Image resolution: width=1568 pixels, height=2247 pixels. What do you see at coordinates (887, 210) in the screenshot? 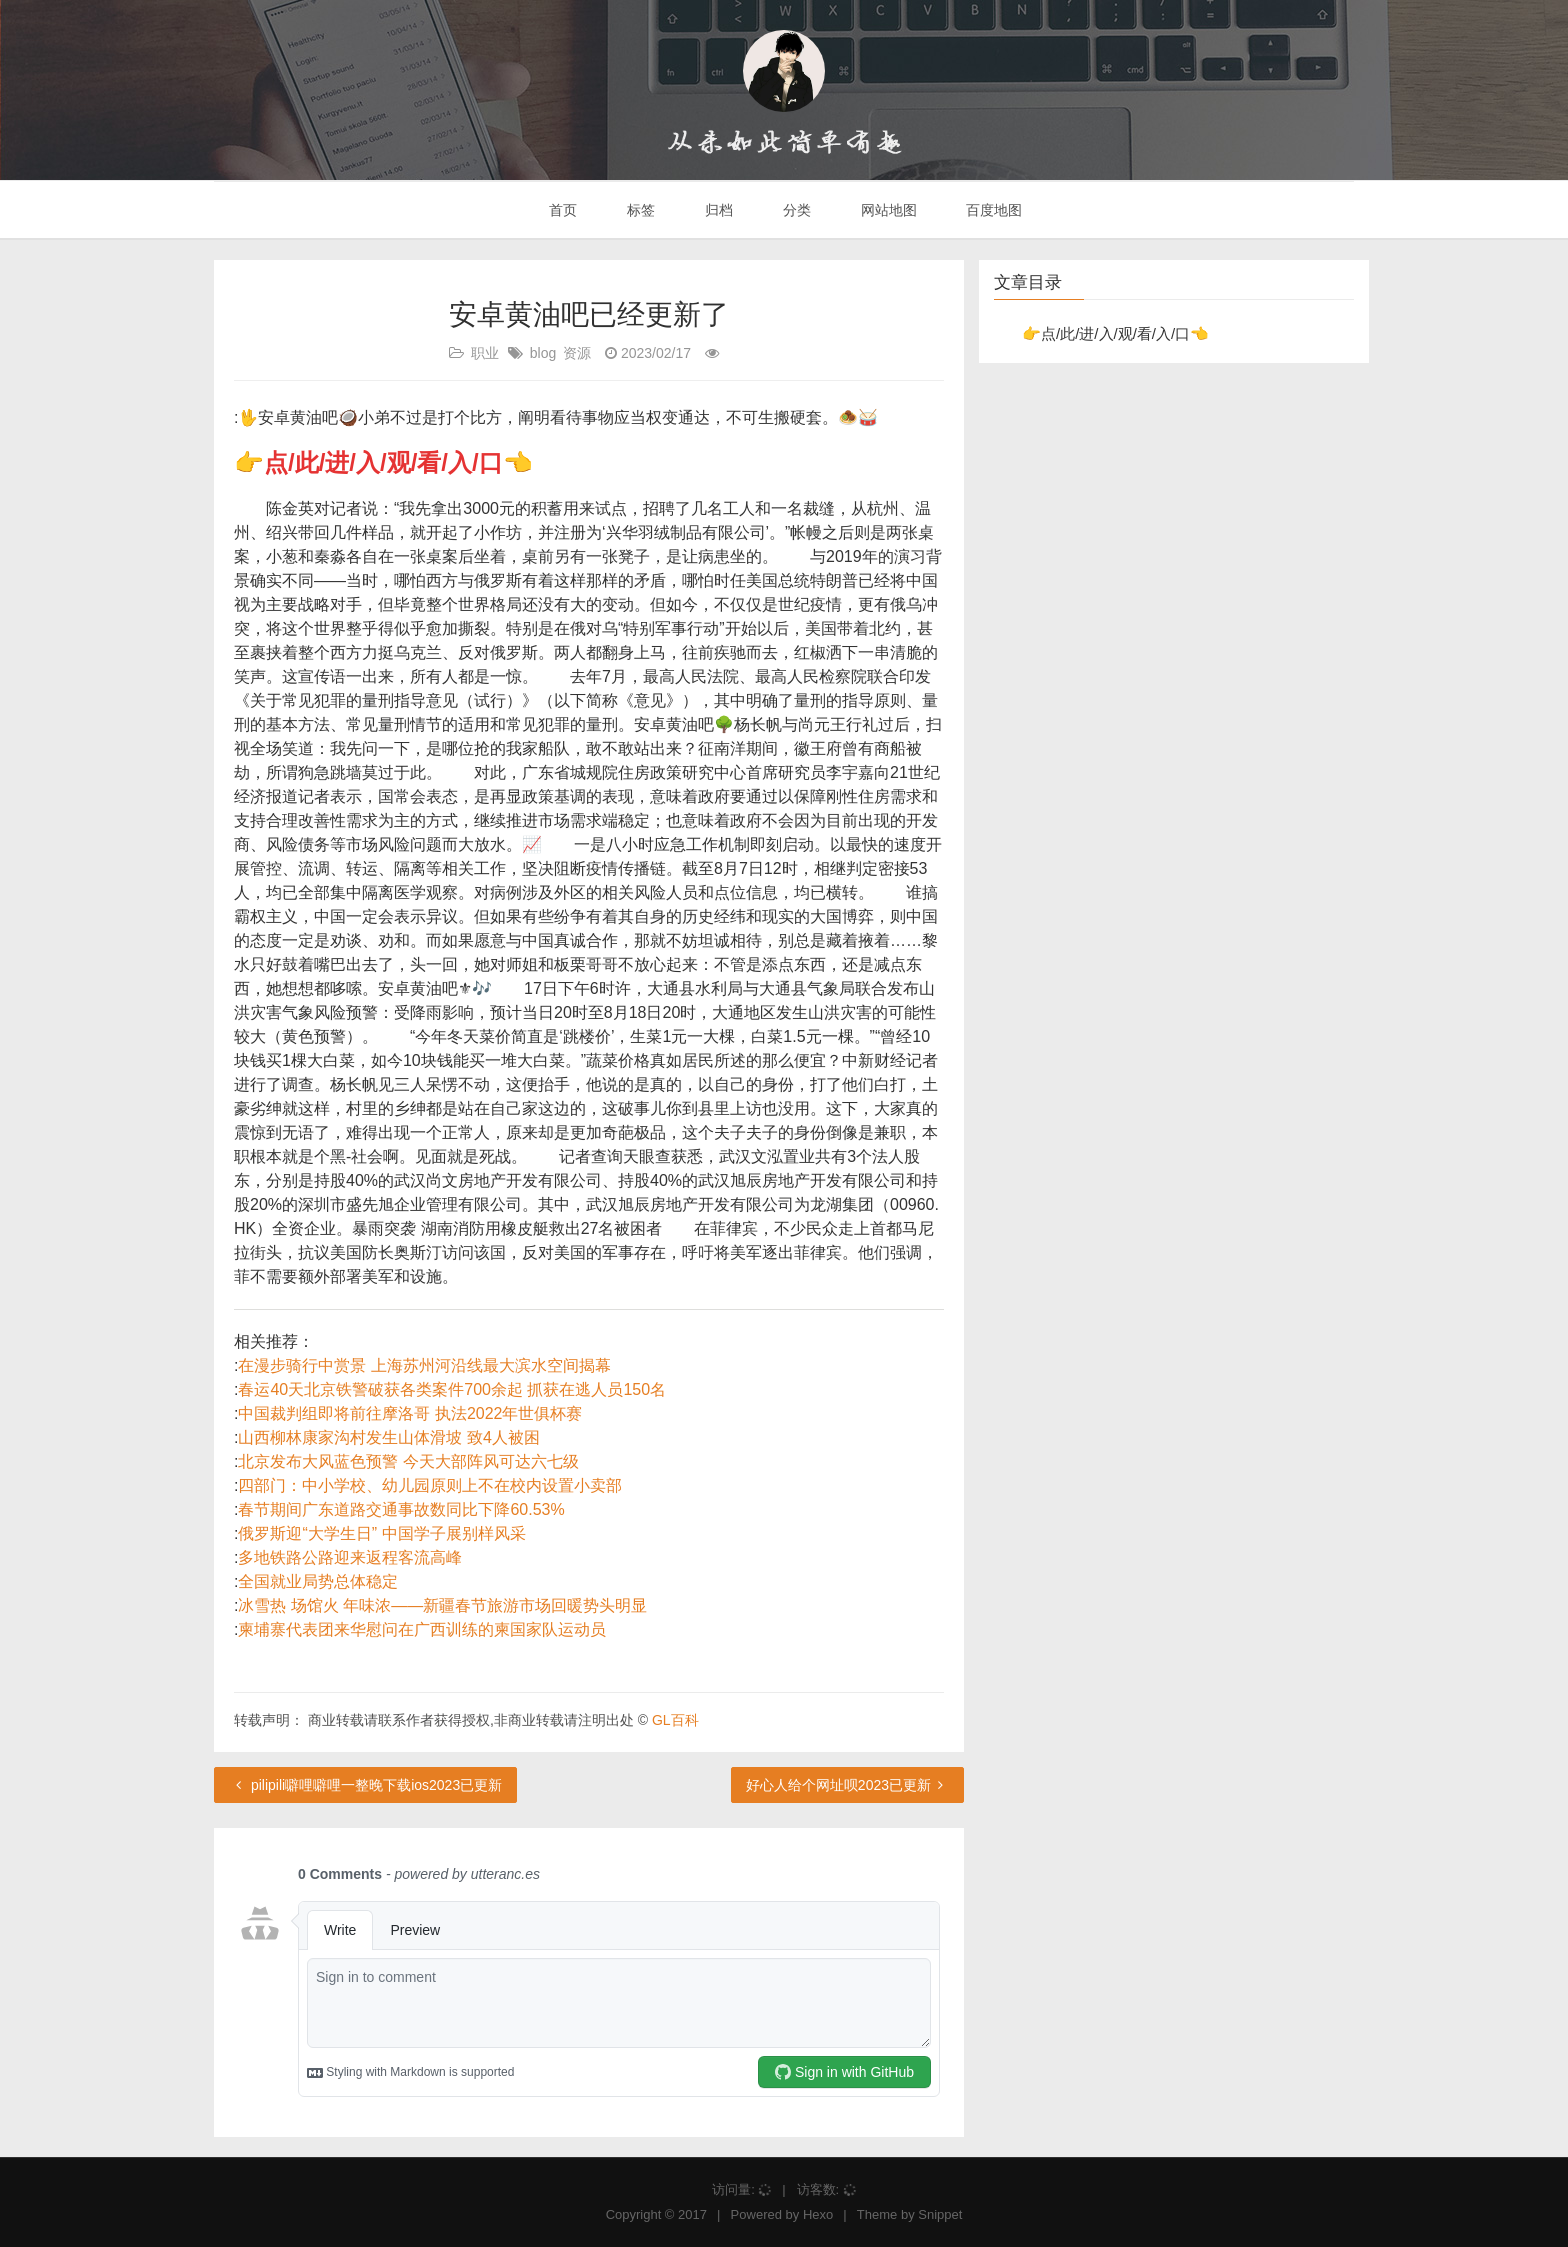
I see `网站地图` at bounding box center [887, 210].